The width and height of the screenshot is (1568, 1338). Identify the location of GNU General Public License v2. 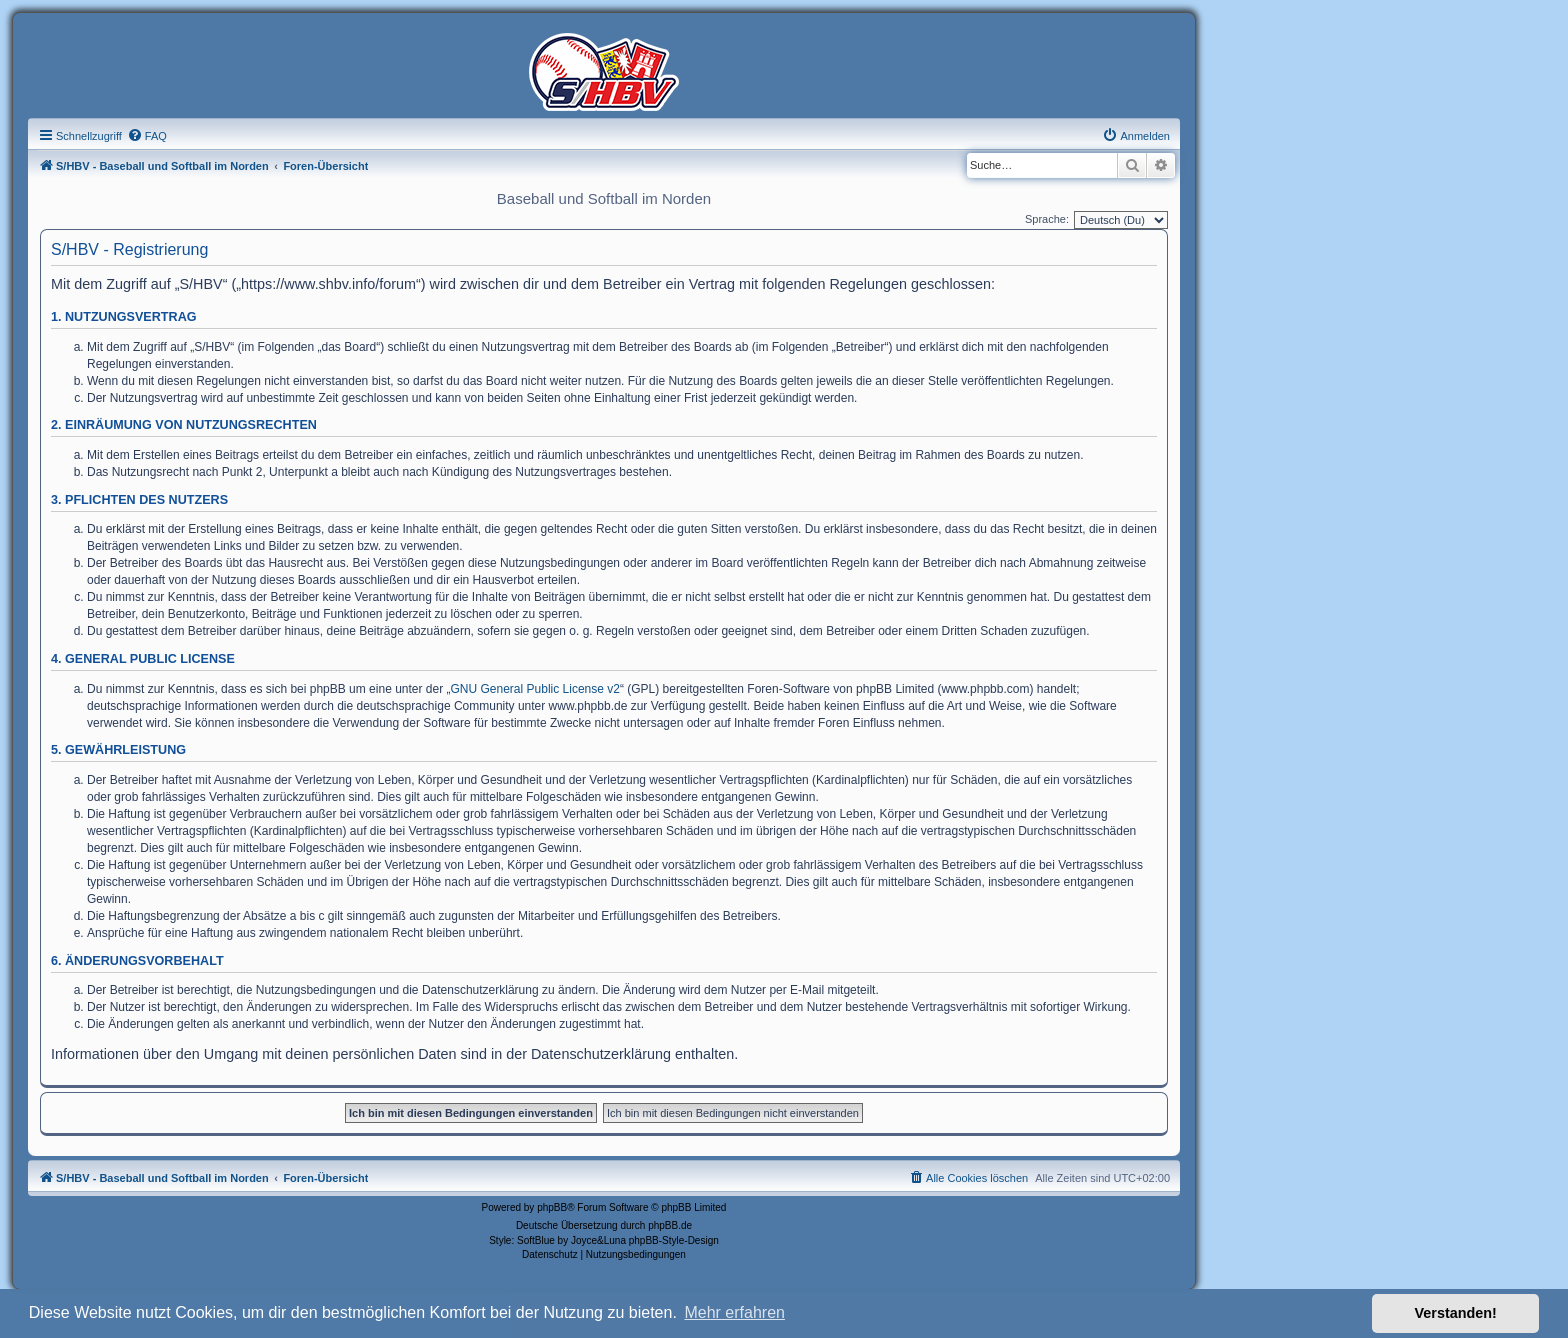
(535, 689).